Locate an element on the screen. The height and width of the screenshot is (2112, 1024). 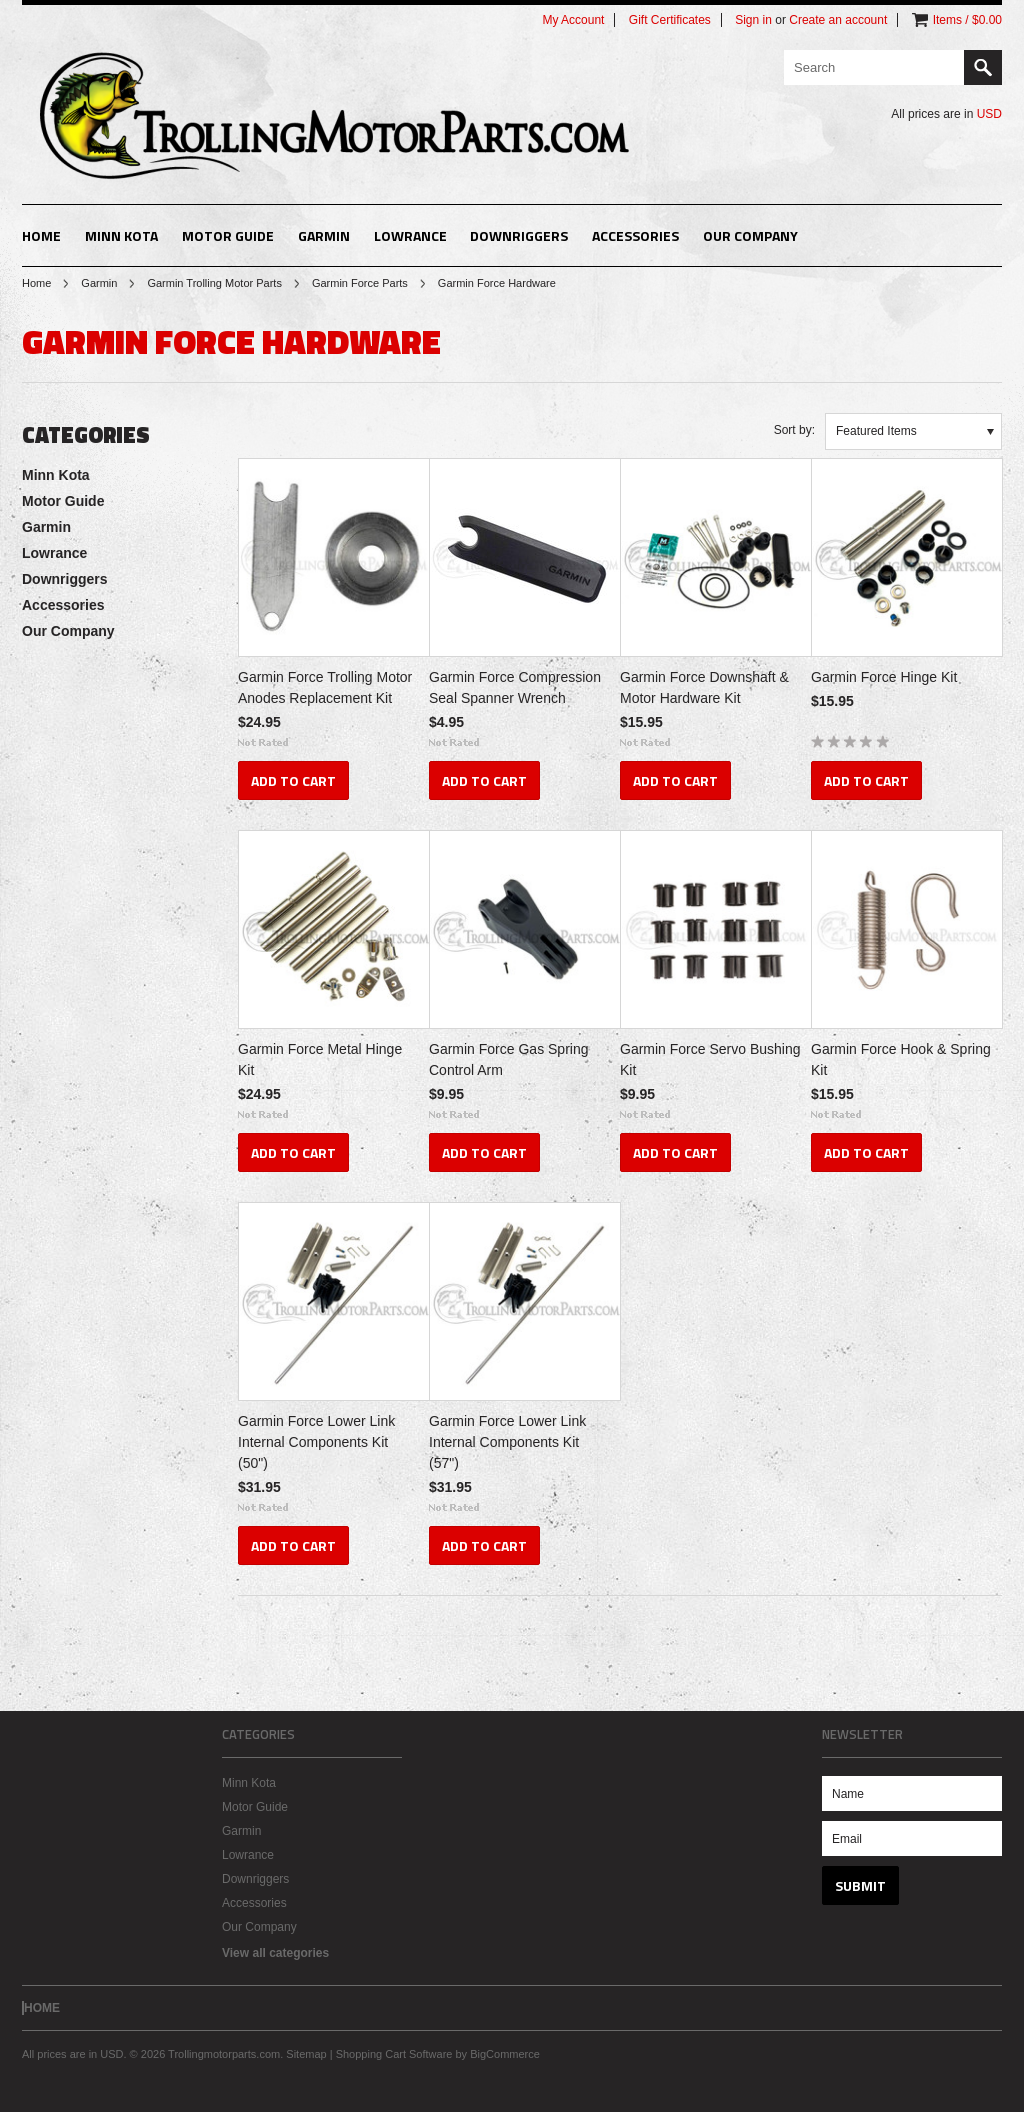
Garmin Force Metal Hinge Kit is located at coordinates (320, 1059).